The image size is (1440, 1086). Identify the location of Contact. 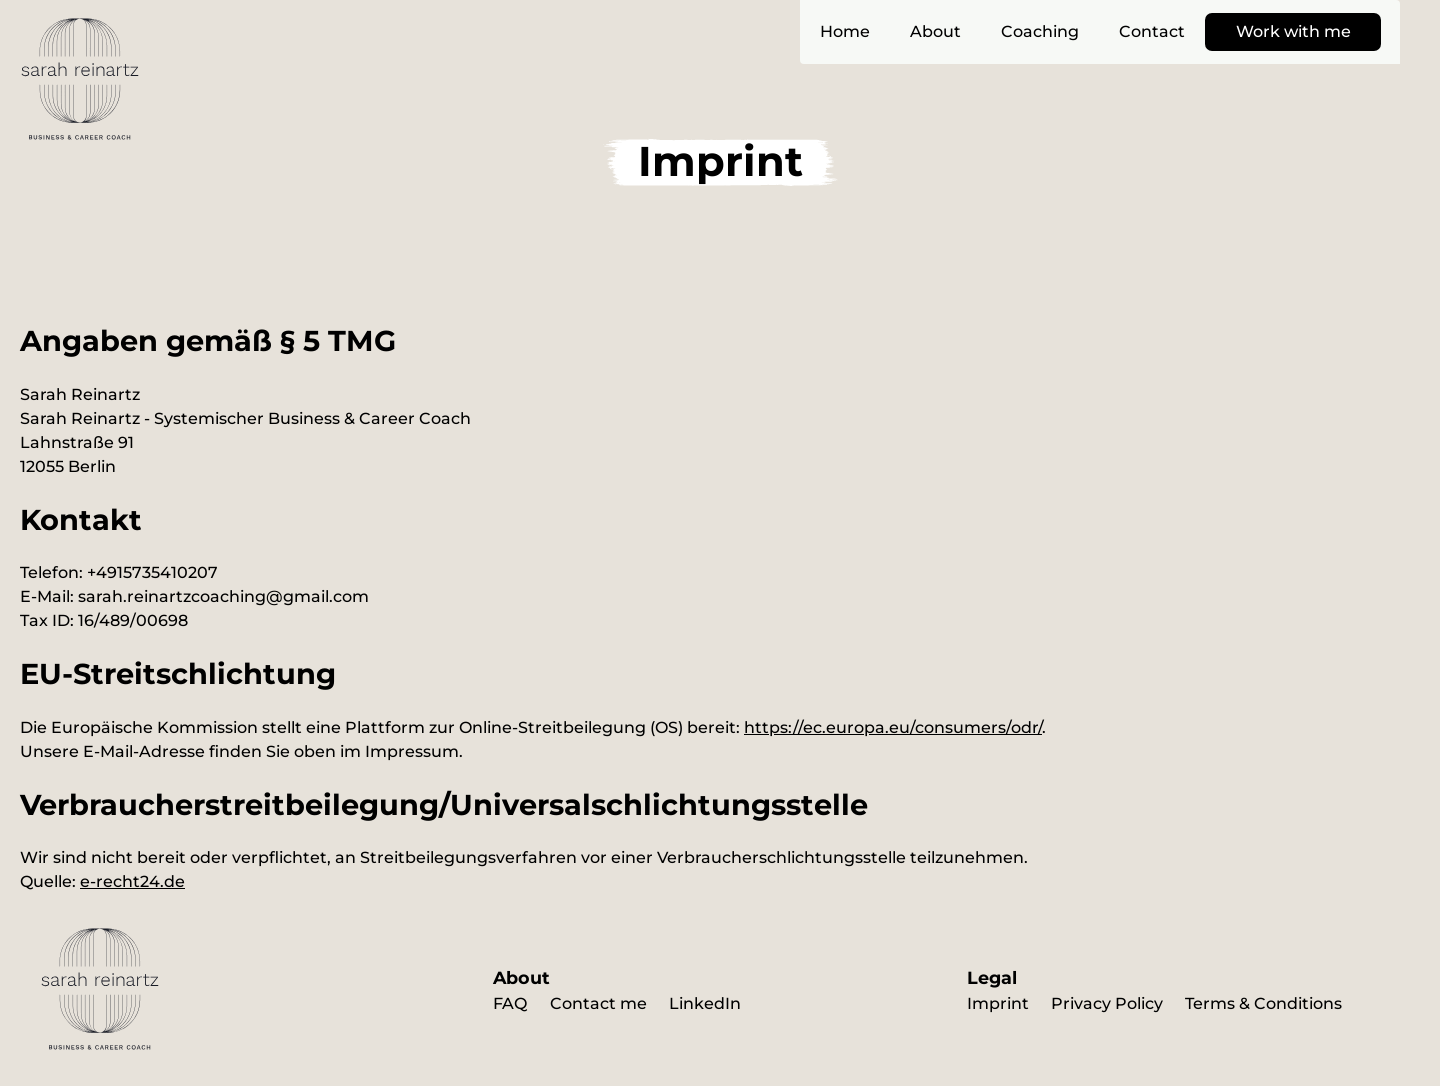
(1152, 31).